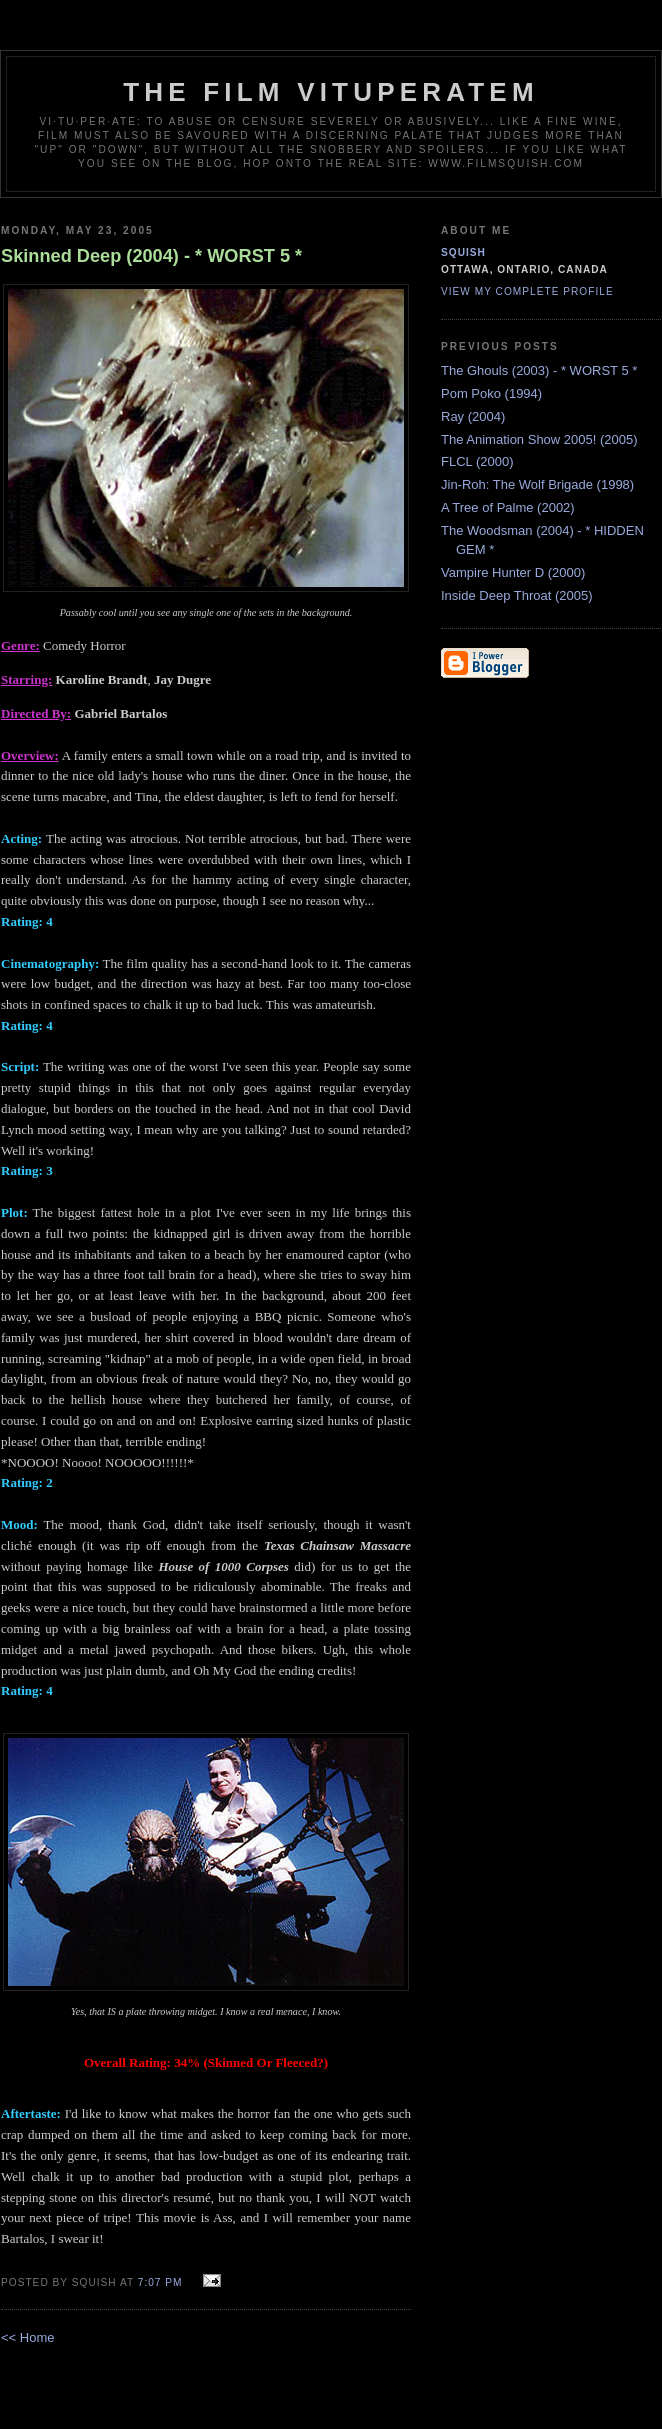 The image size is (662, 2429). I want to click on FLCL (2000), so click(477, 461).